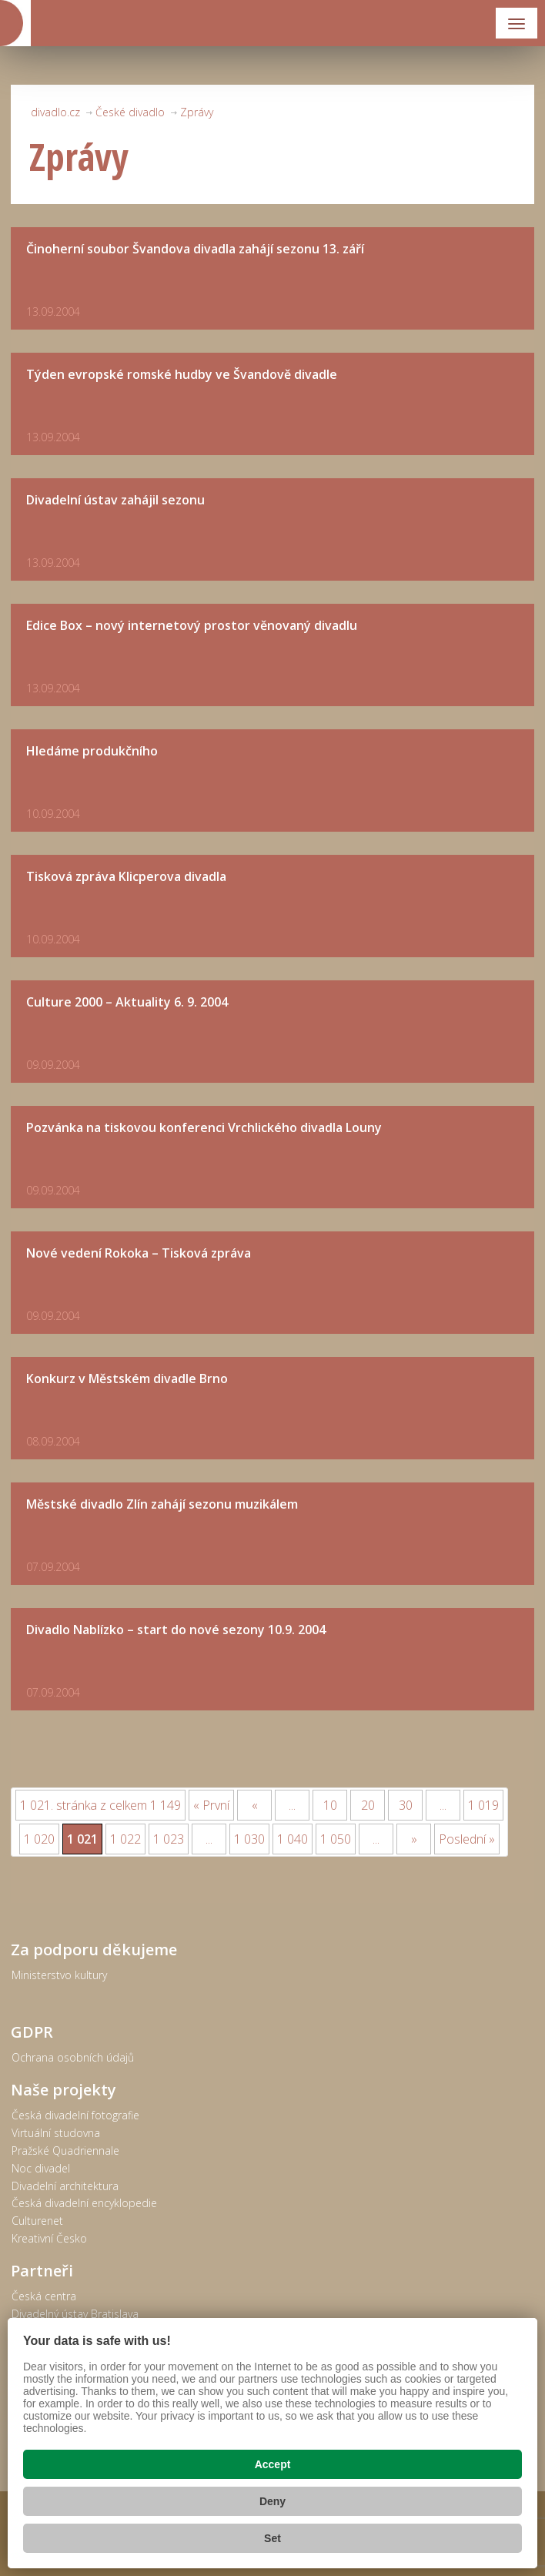 The image size is (545, 2576). I want to click on Poslední », so click(467, 1839).